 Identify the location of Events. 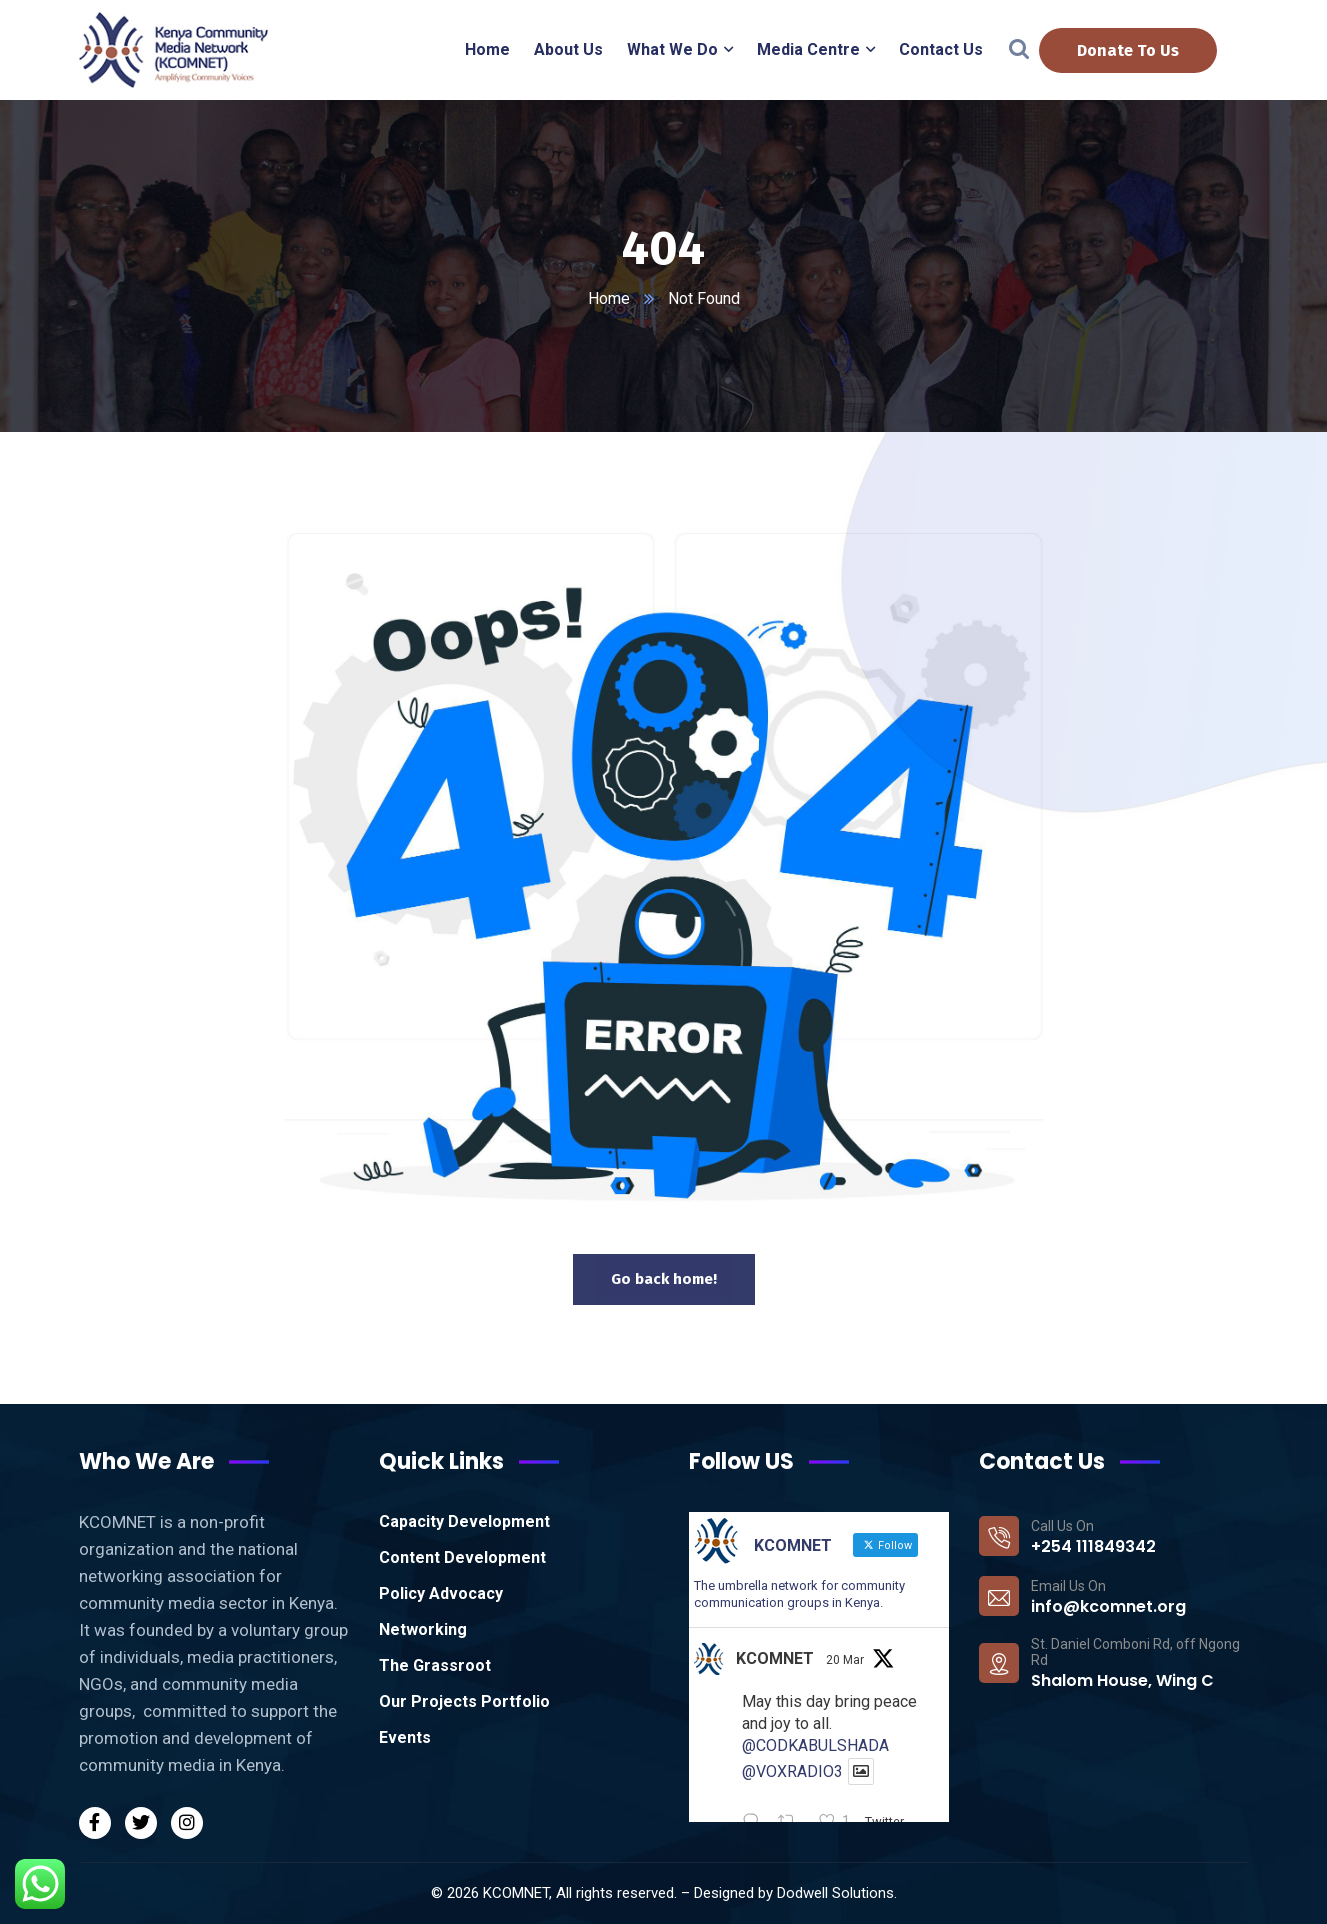
(405, 1737).